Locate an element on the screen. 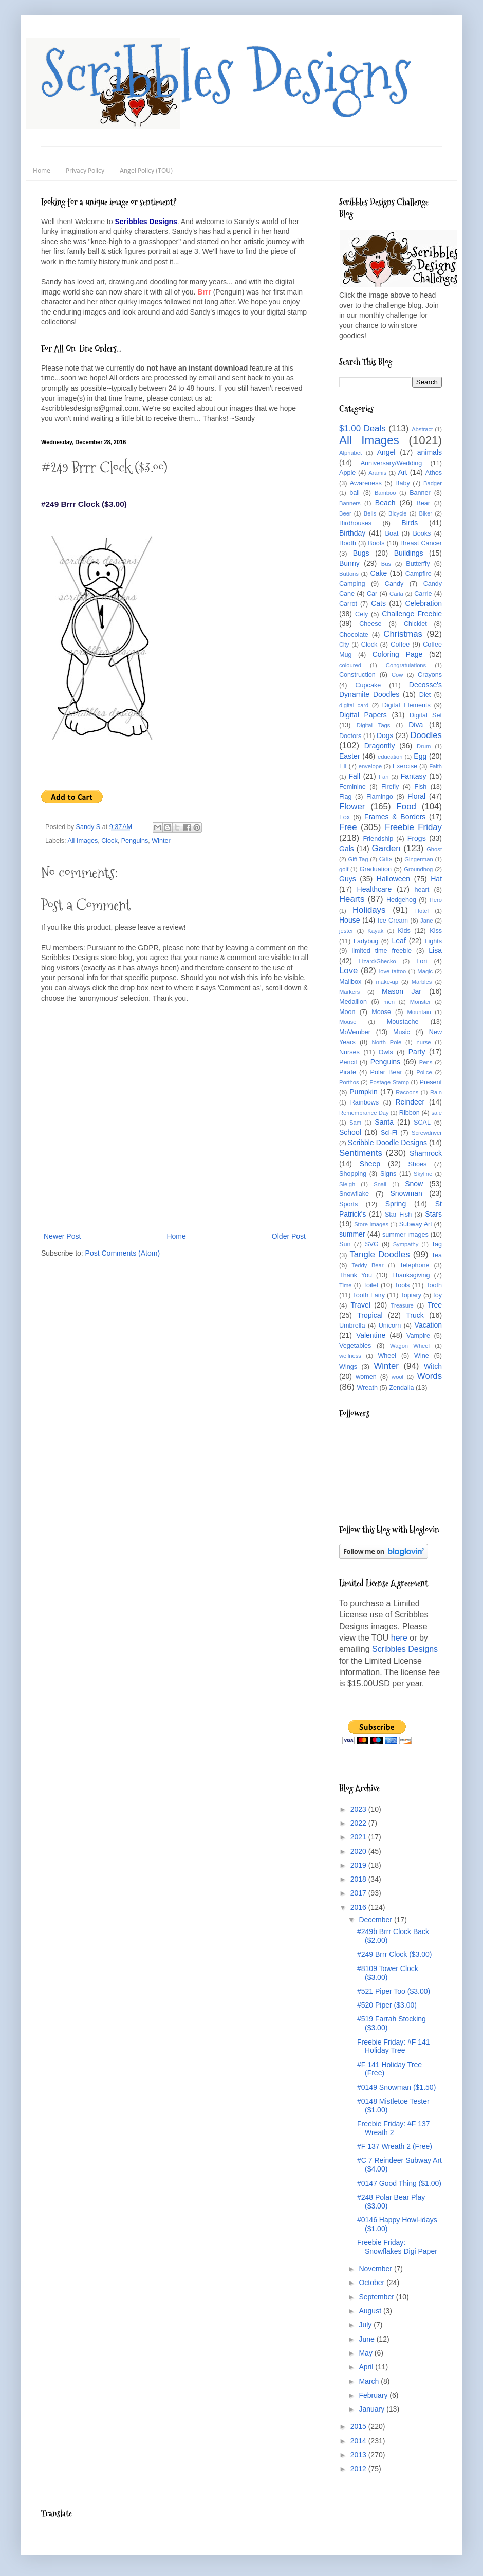 The width and height of the screenshot is (483, 2576). Snow is located at coordinates (414, 1184).